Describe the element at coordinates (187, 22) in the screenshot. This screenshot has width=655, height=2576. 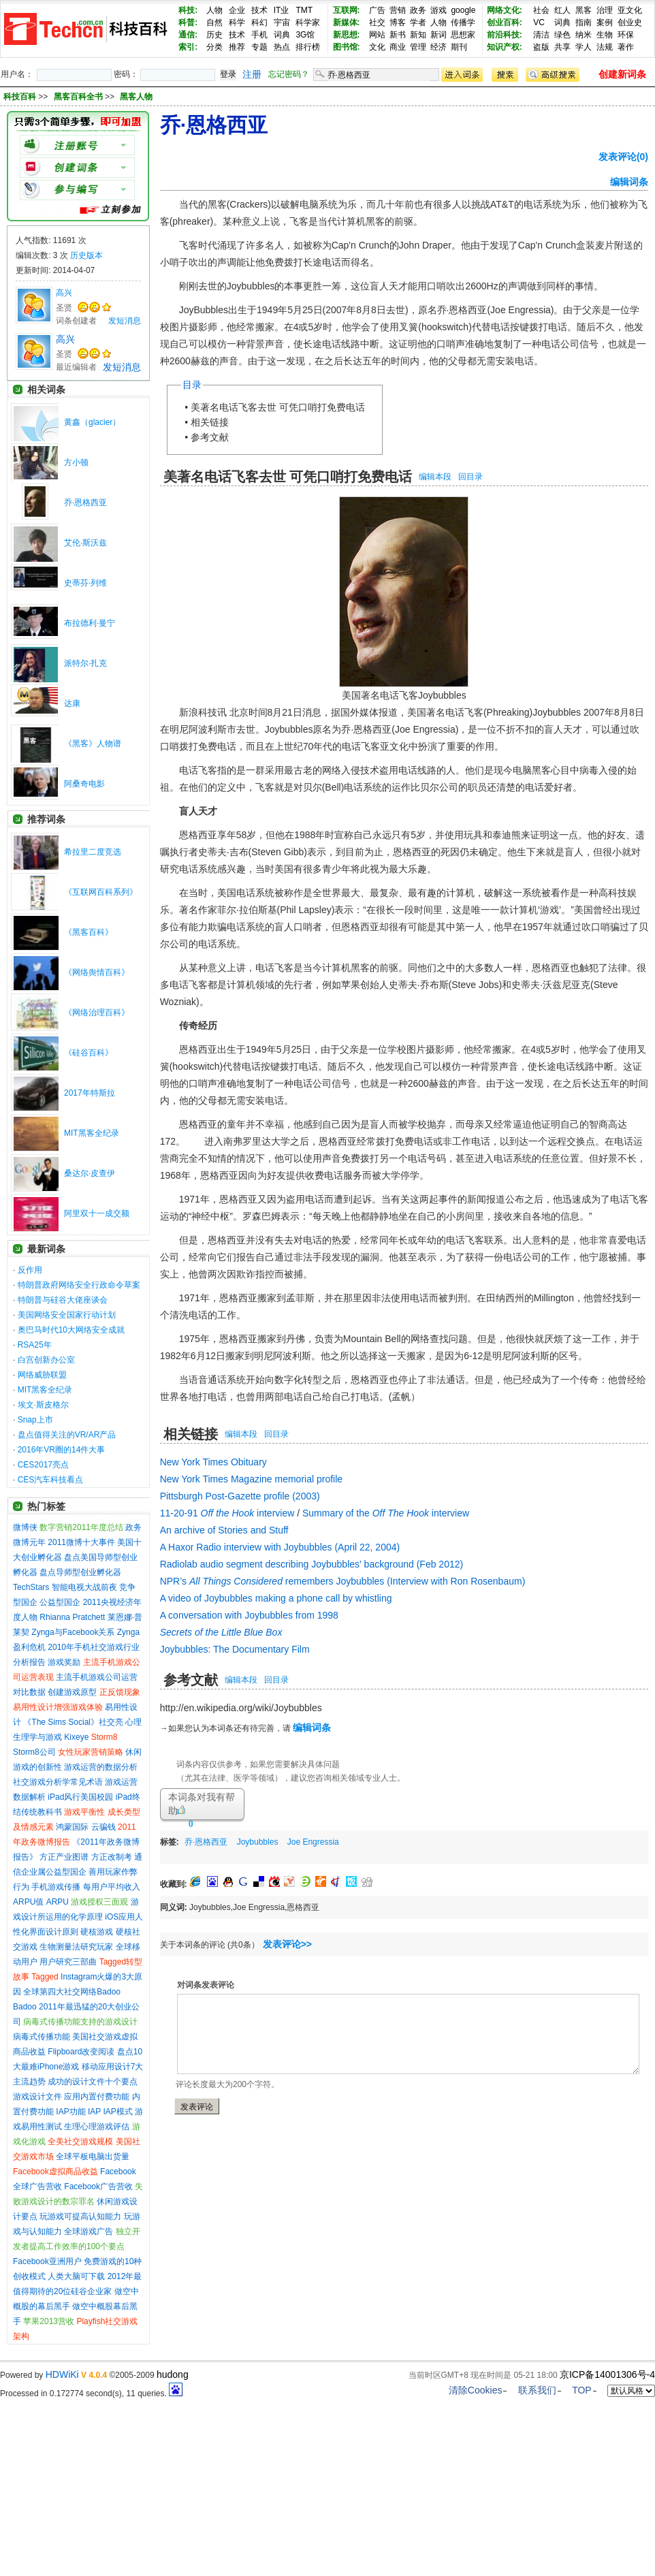
I see `科普:` at that location.